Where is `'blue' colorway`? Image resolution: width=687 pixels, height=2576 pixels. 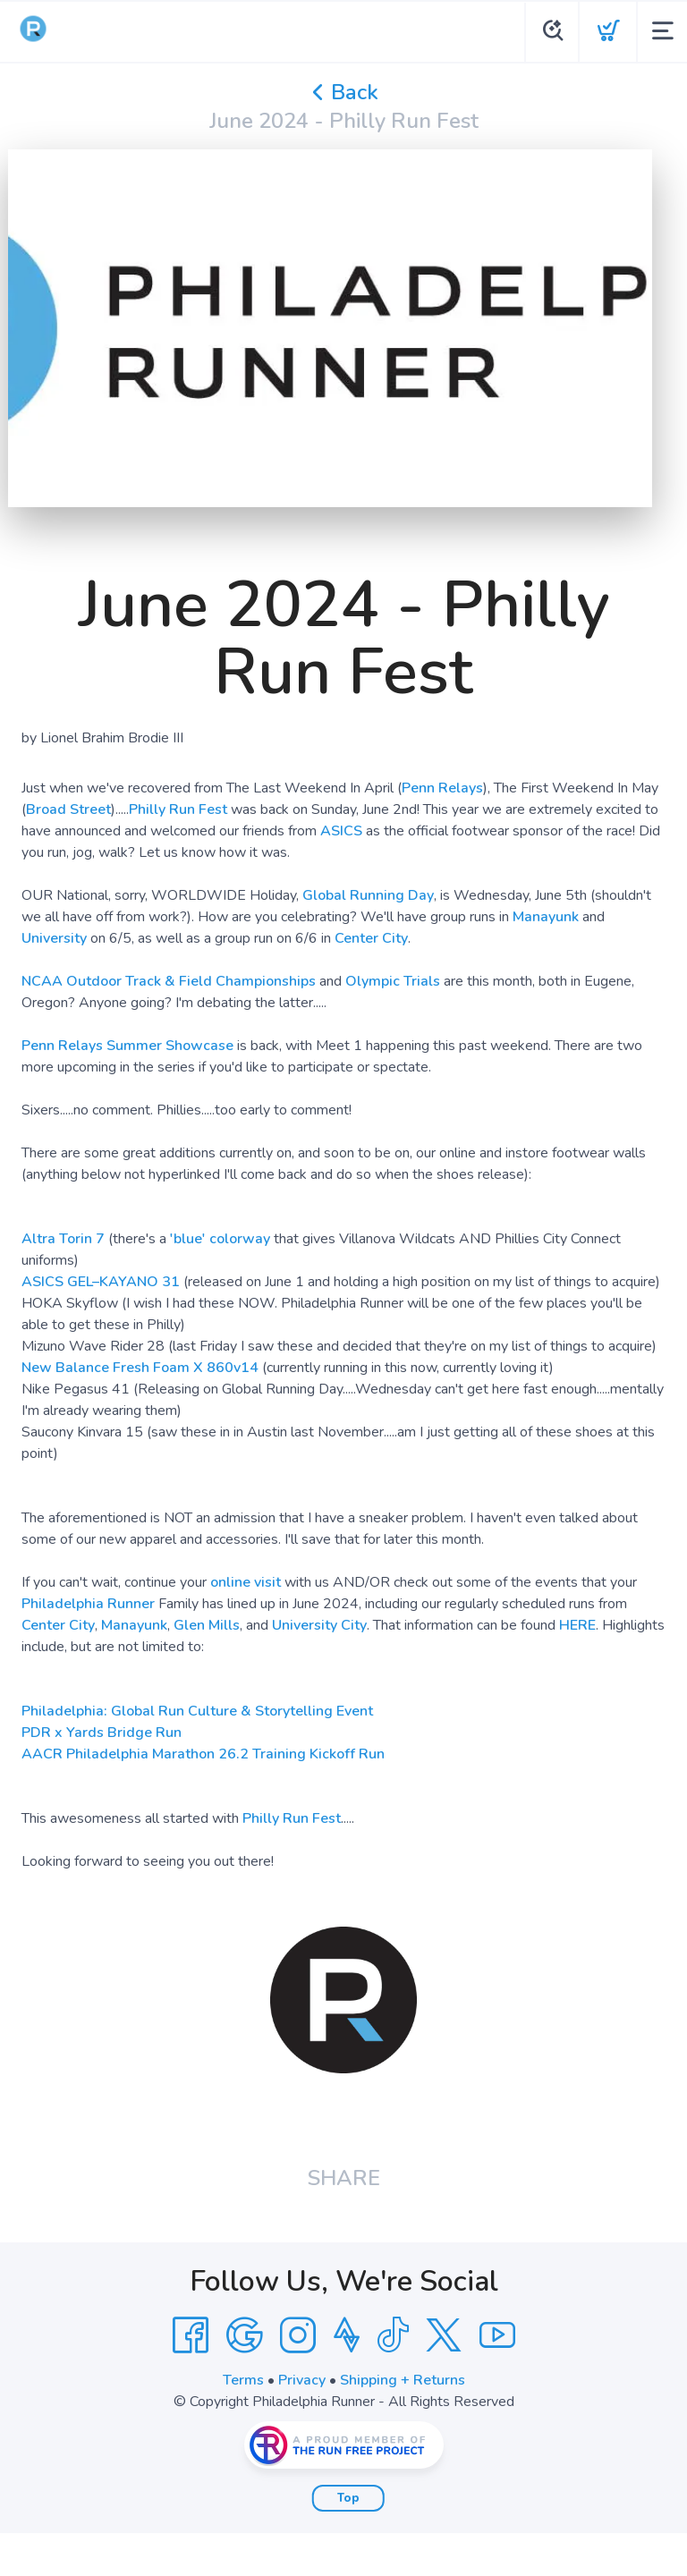 'blue' colorway is located at coordinates (220, 1239).